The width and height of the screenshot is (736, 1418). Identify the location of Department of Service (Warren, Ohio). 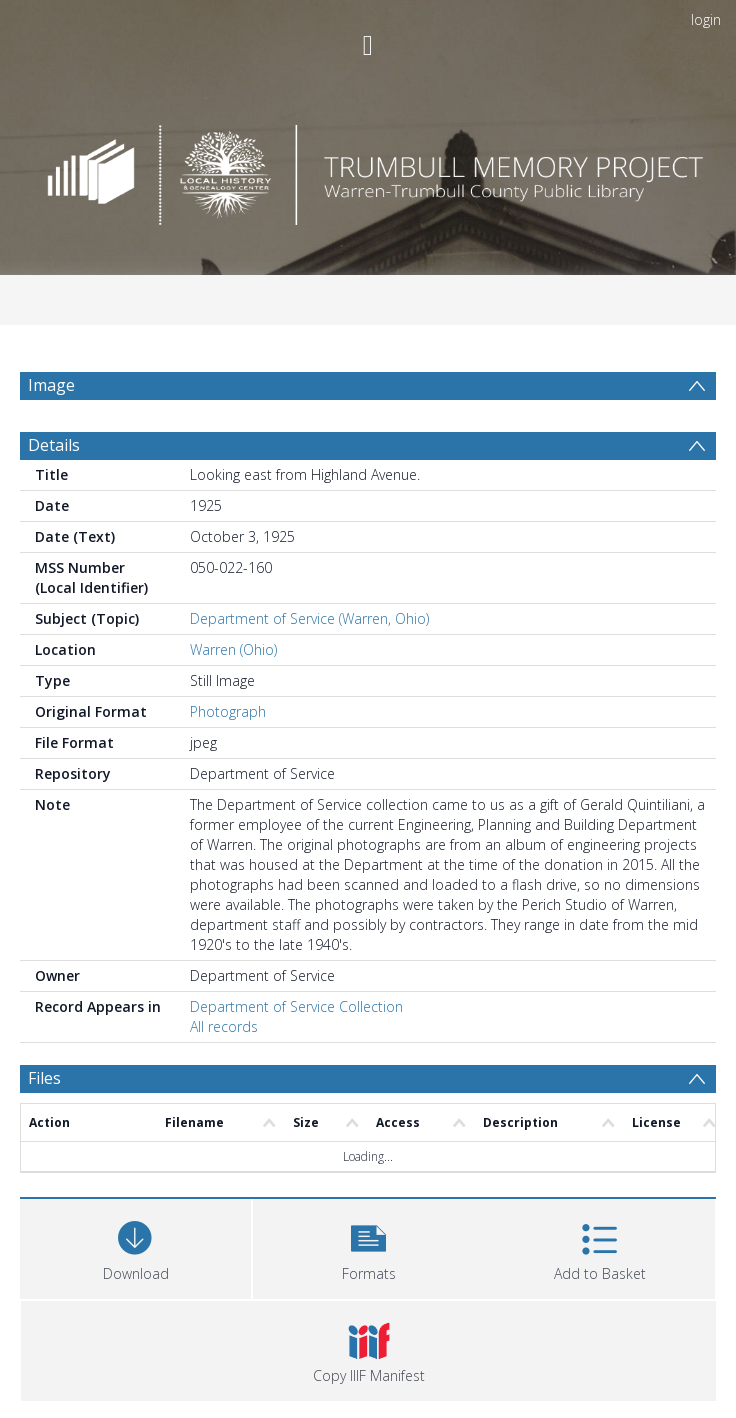
(309, 618).